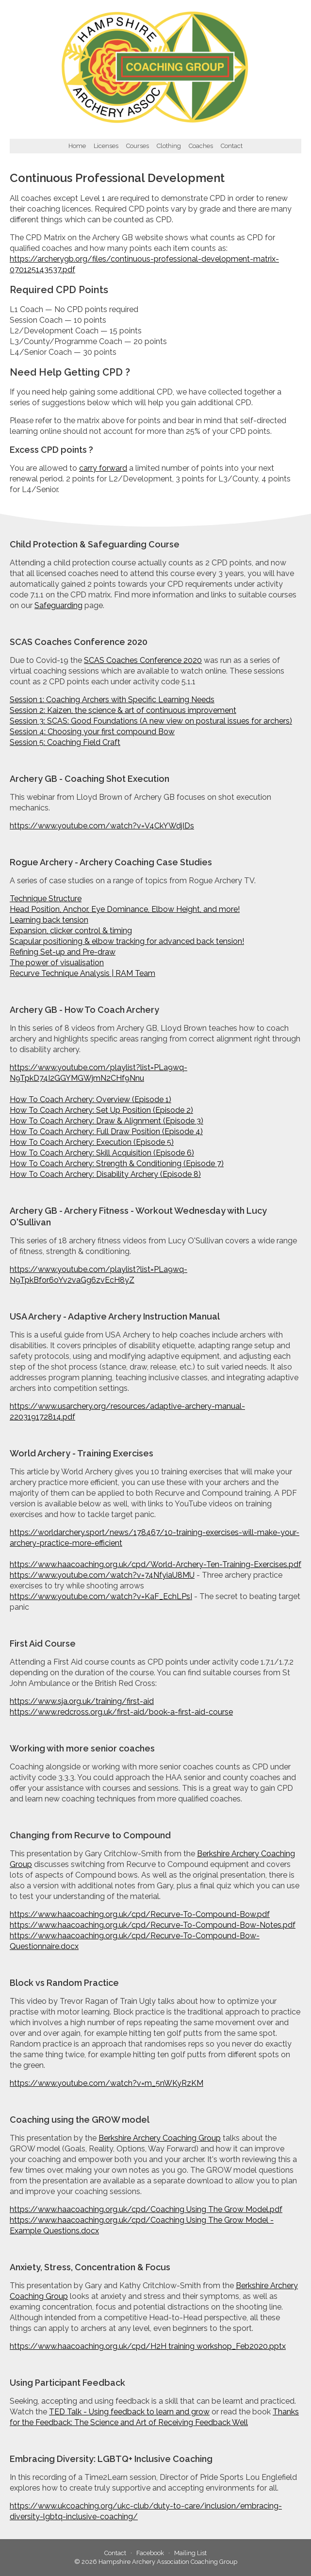 The height and width of the screenshot is (2576, 311). What do you see at coordinates (103, 468) in the screenshot?
I see `carry forward` at bounding box center [103, 468].